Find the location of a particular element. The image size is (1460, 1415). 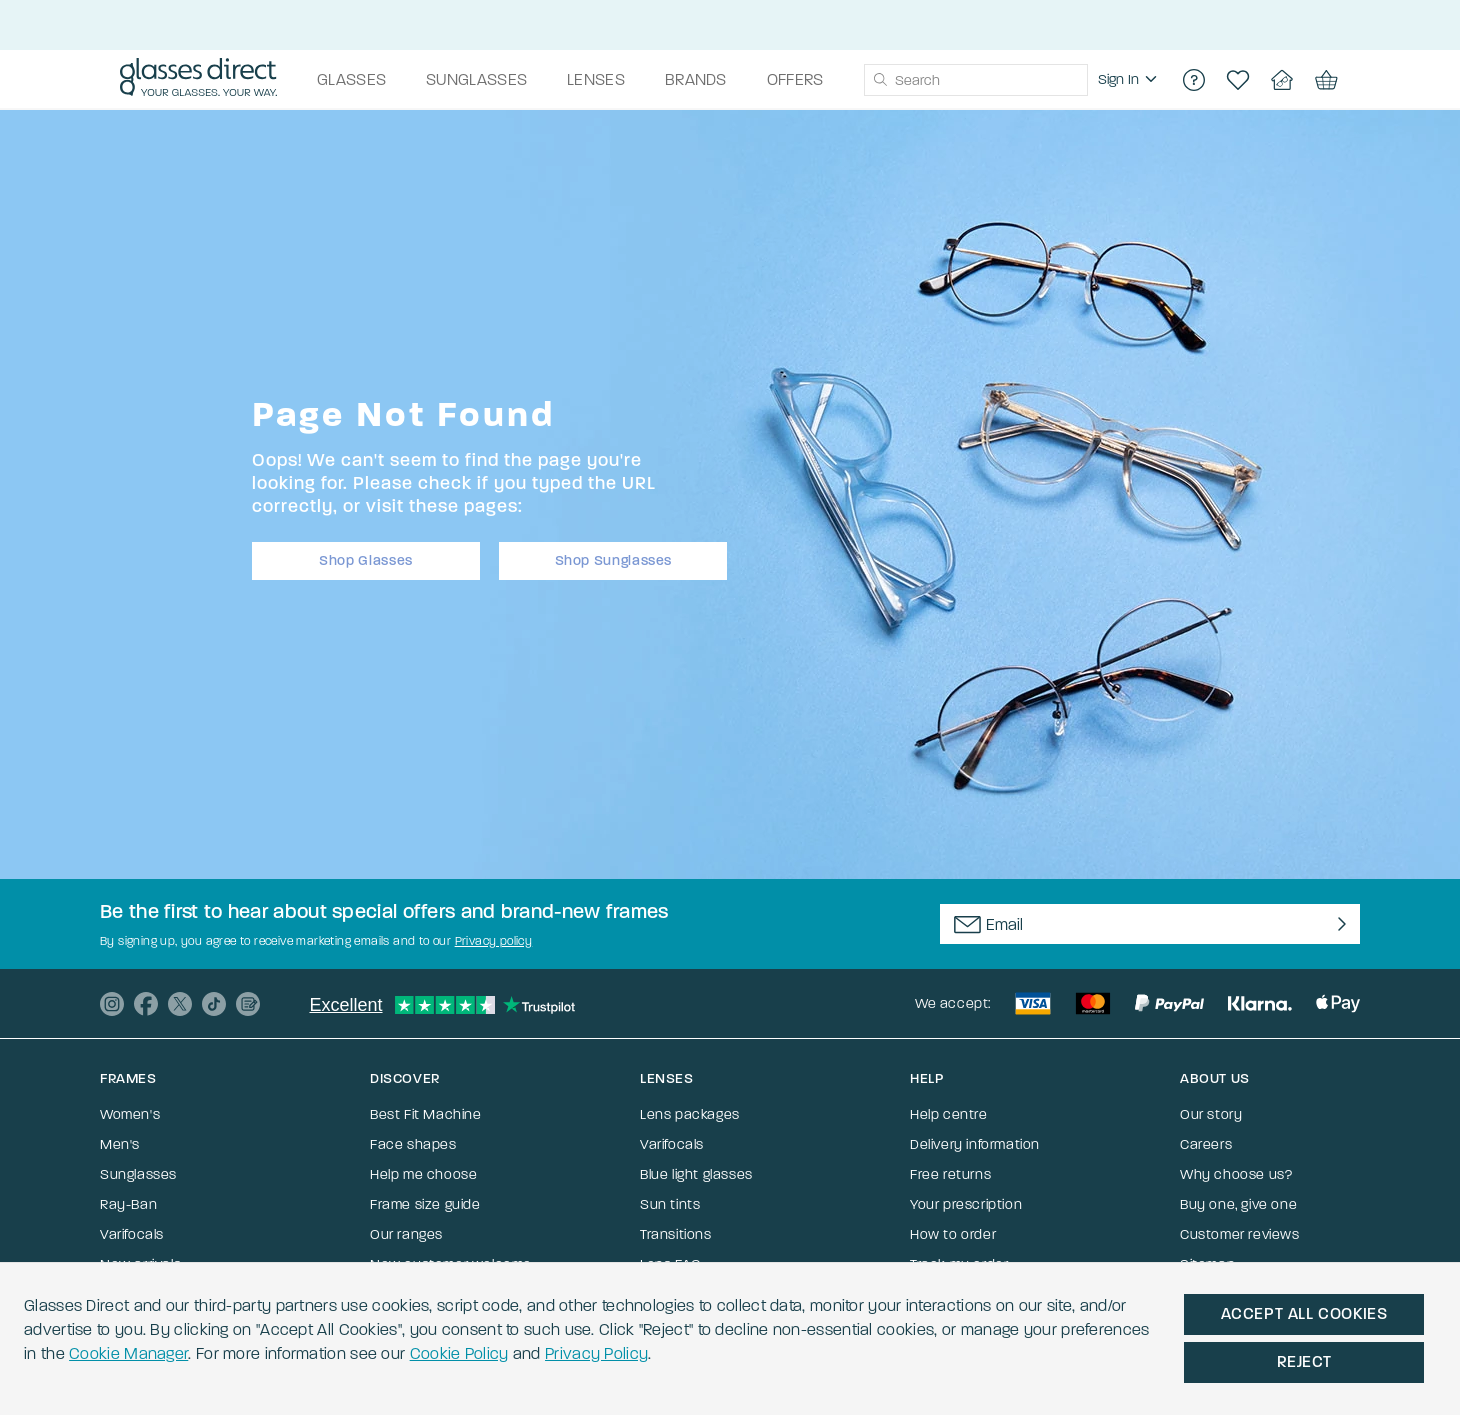

Blue light glasses is located at coordinates (696, 1174).